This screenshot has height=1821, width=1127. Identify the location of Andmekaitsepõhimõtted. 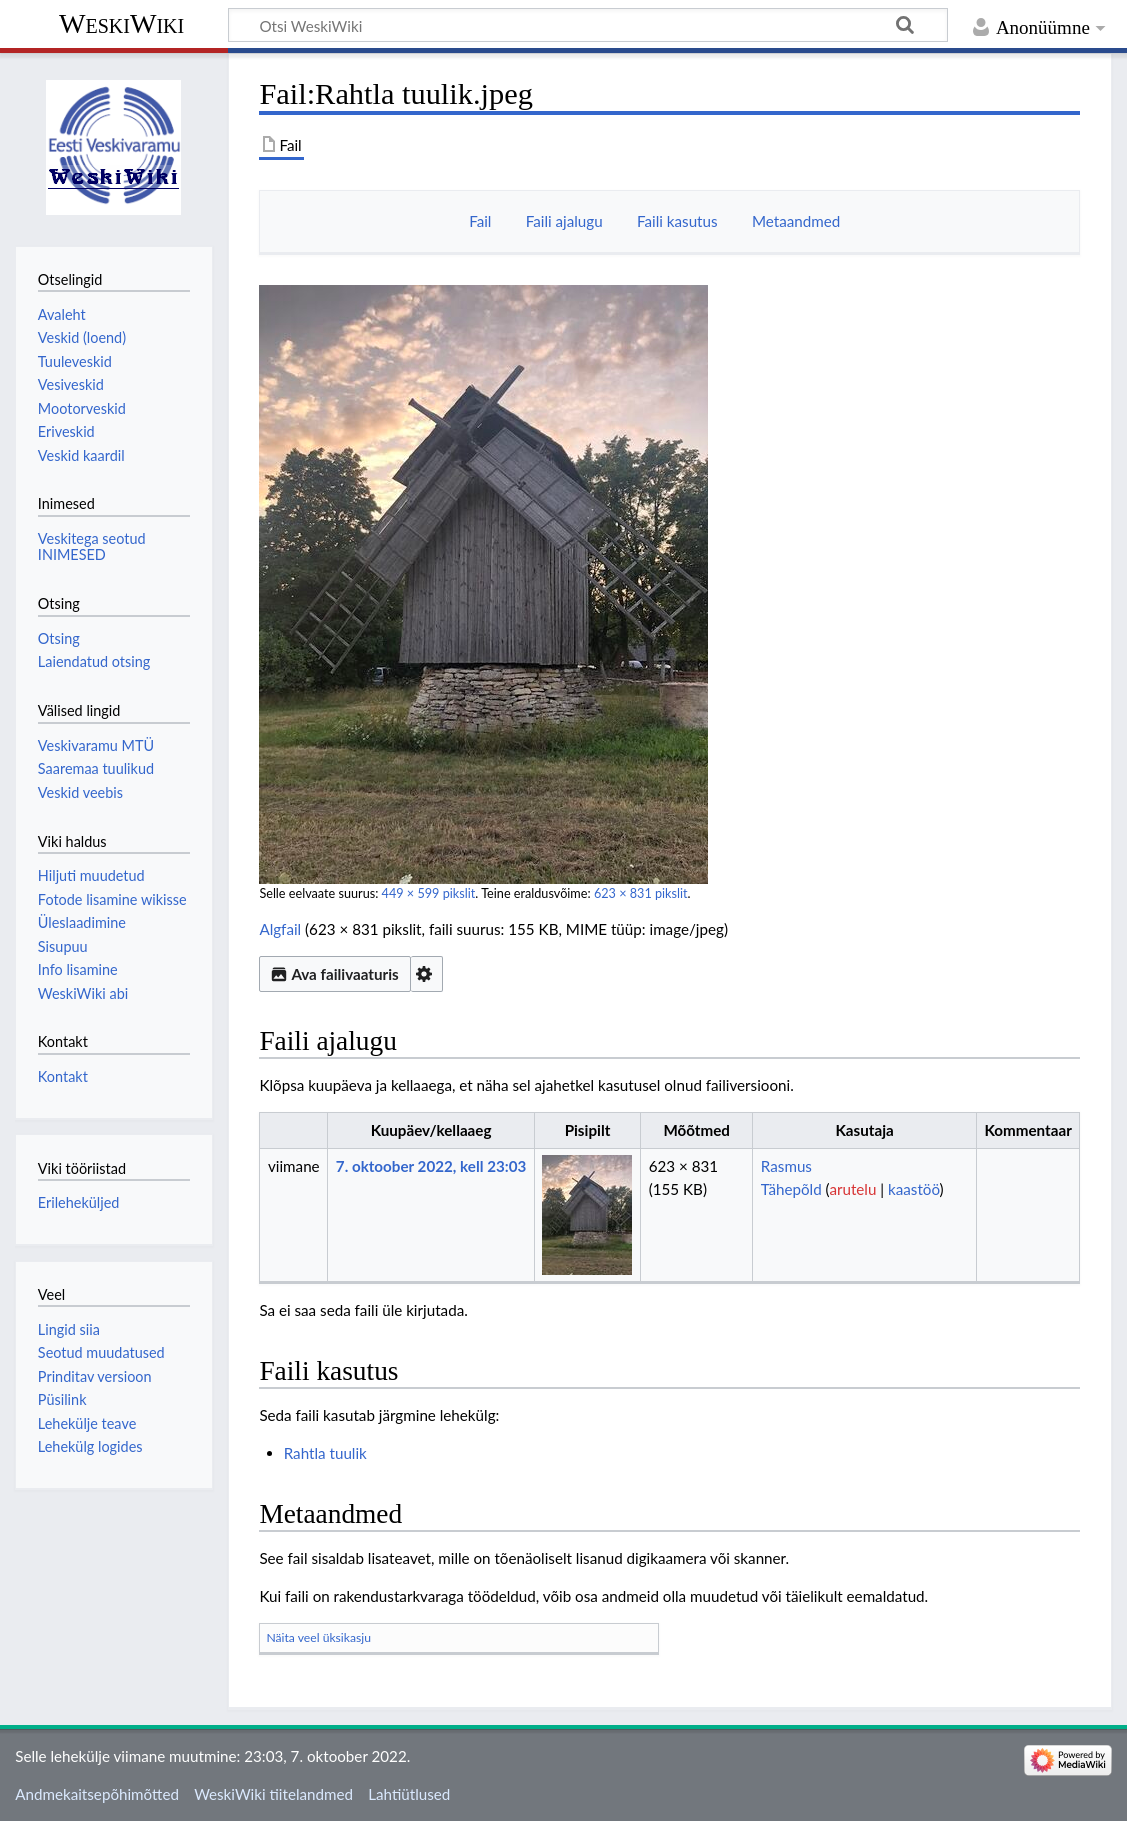
(97, 1794).